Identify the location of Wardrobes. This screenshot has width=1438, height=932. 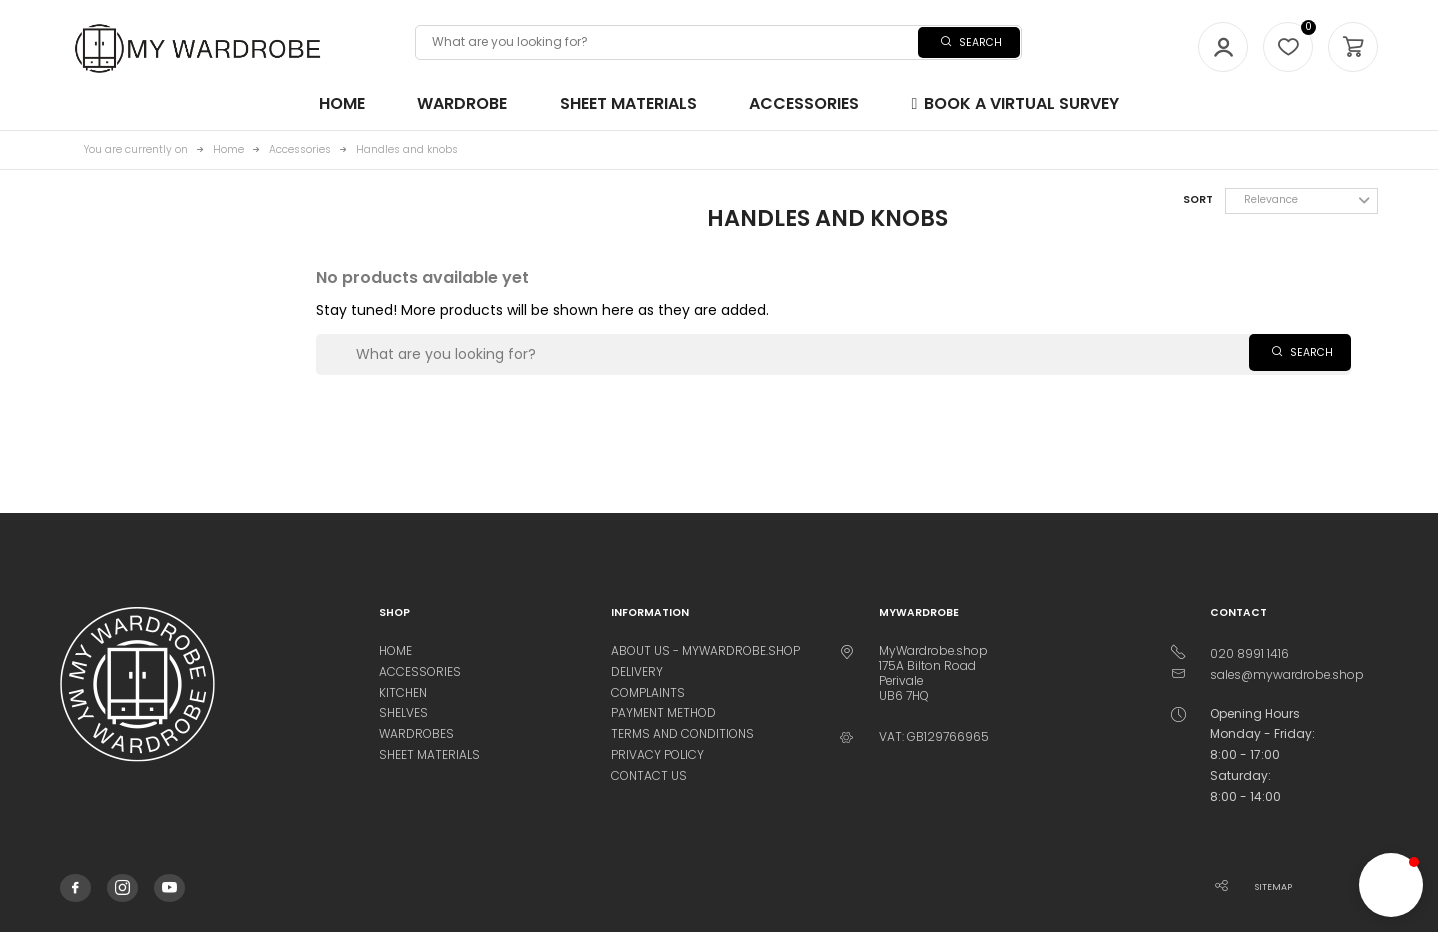
(416, 733).